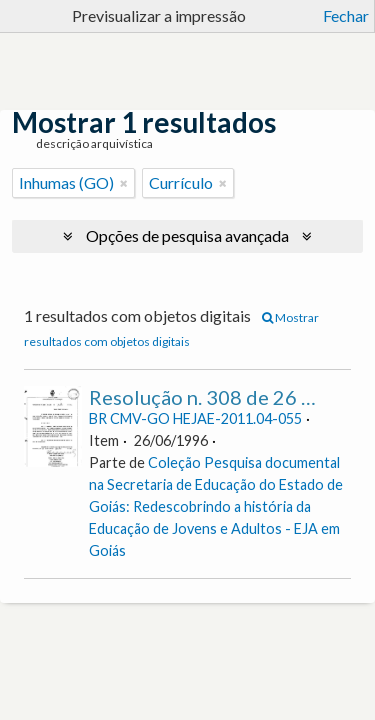 The image size is (375, 720). Describe the element at coordinates (346, 15) in the screenshot. I see `Fechar` at that location.